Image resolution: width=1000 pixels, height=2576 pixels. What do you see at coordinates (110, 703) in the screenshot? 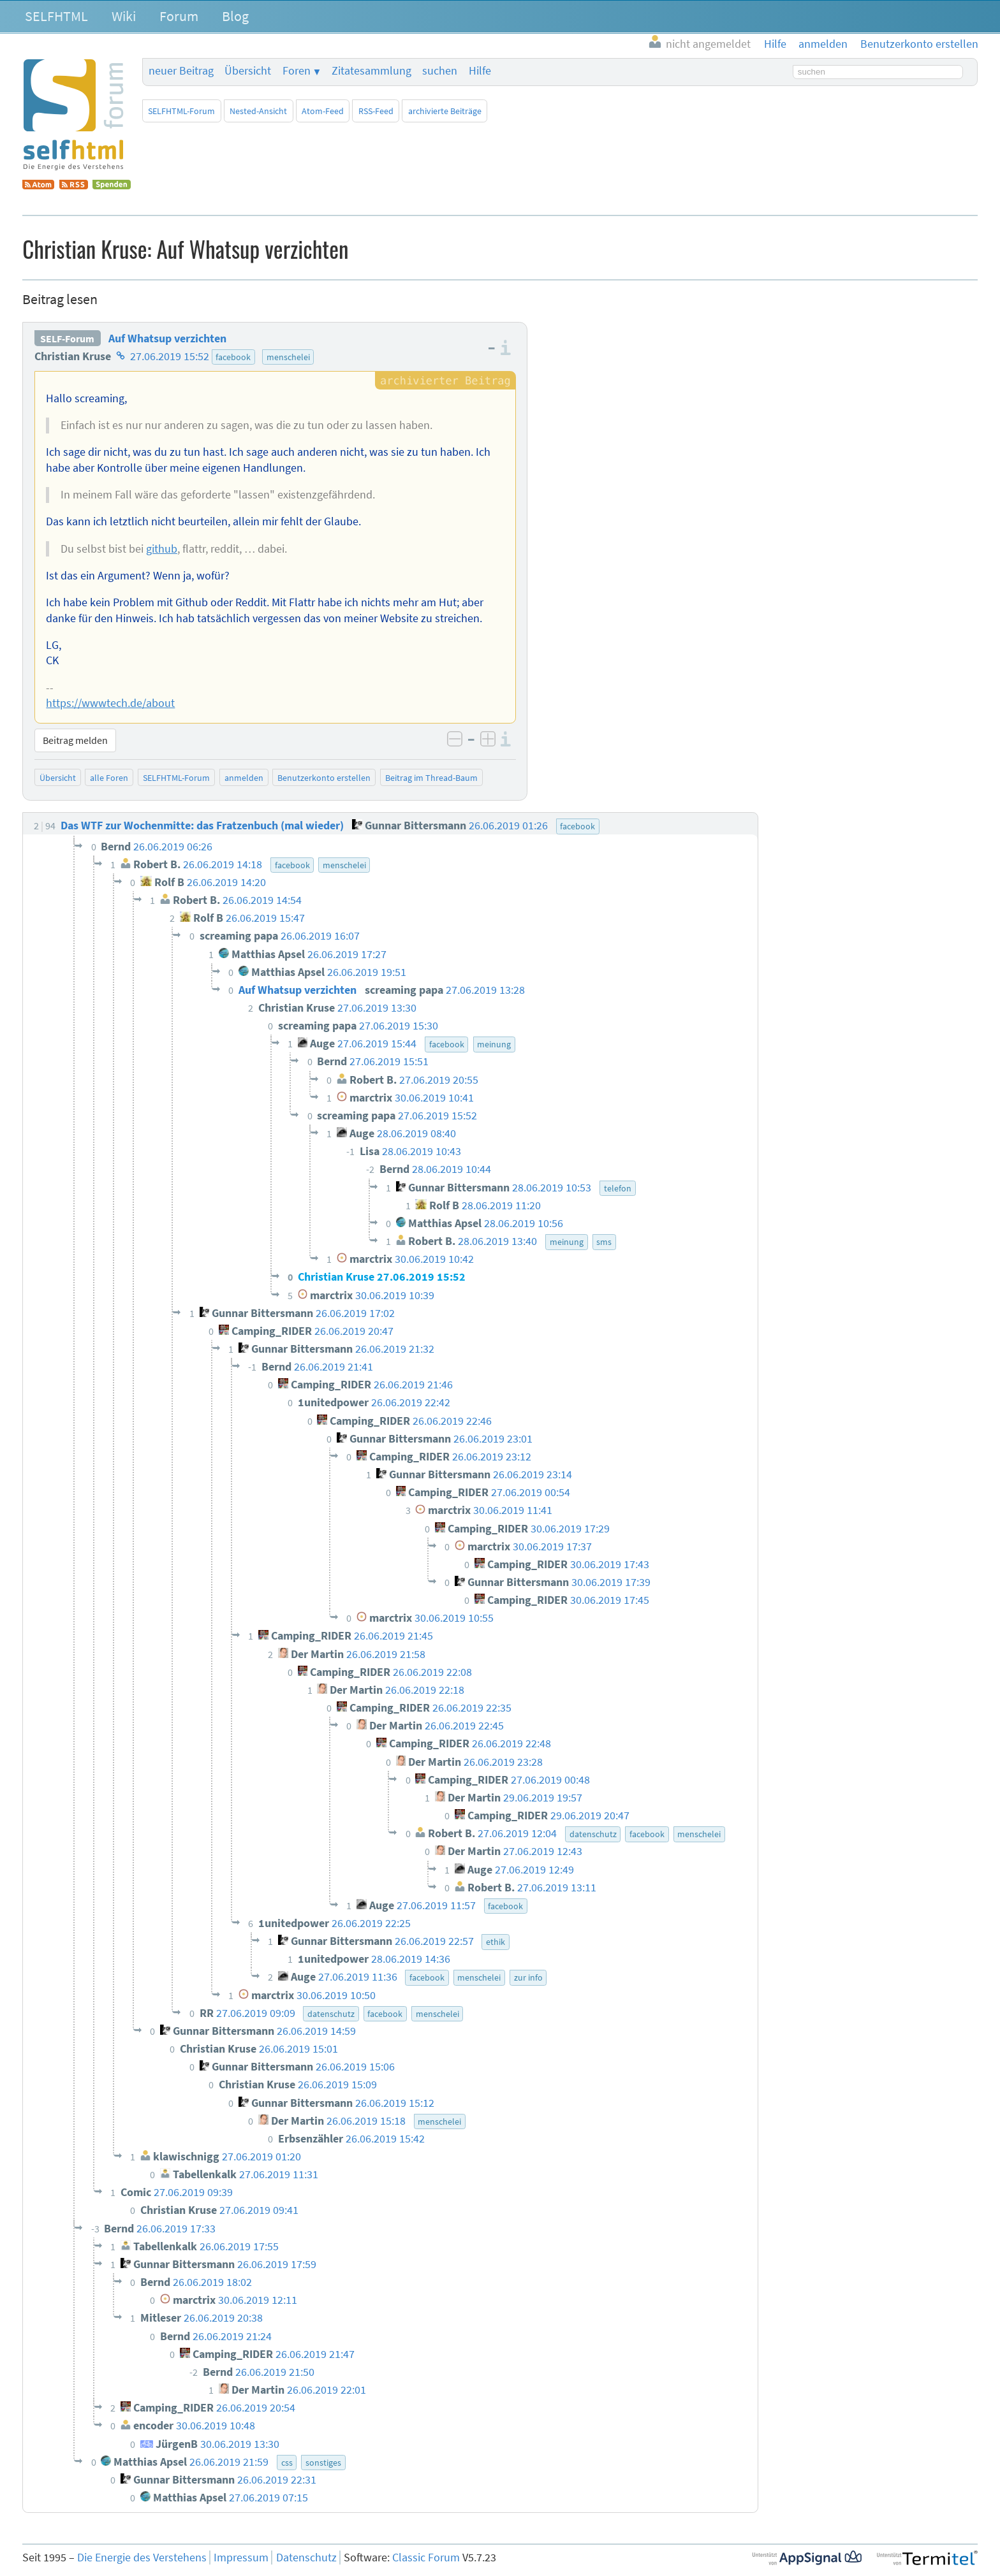
I see `https://wwwtech.de/about` at bounding box center [110, 703].